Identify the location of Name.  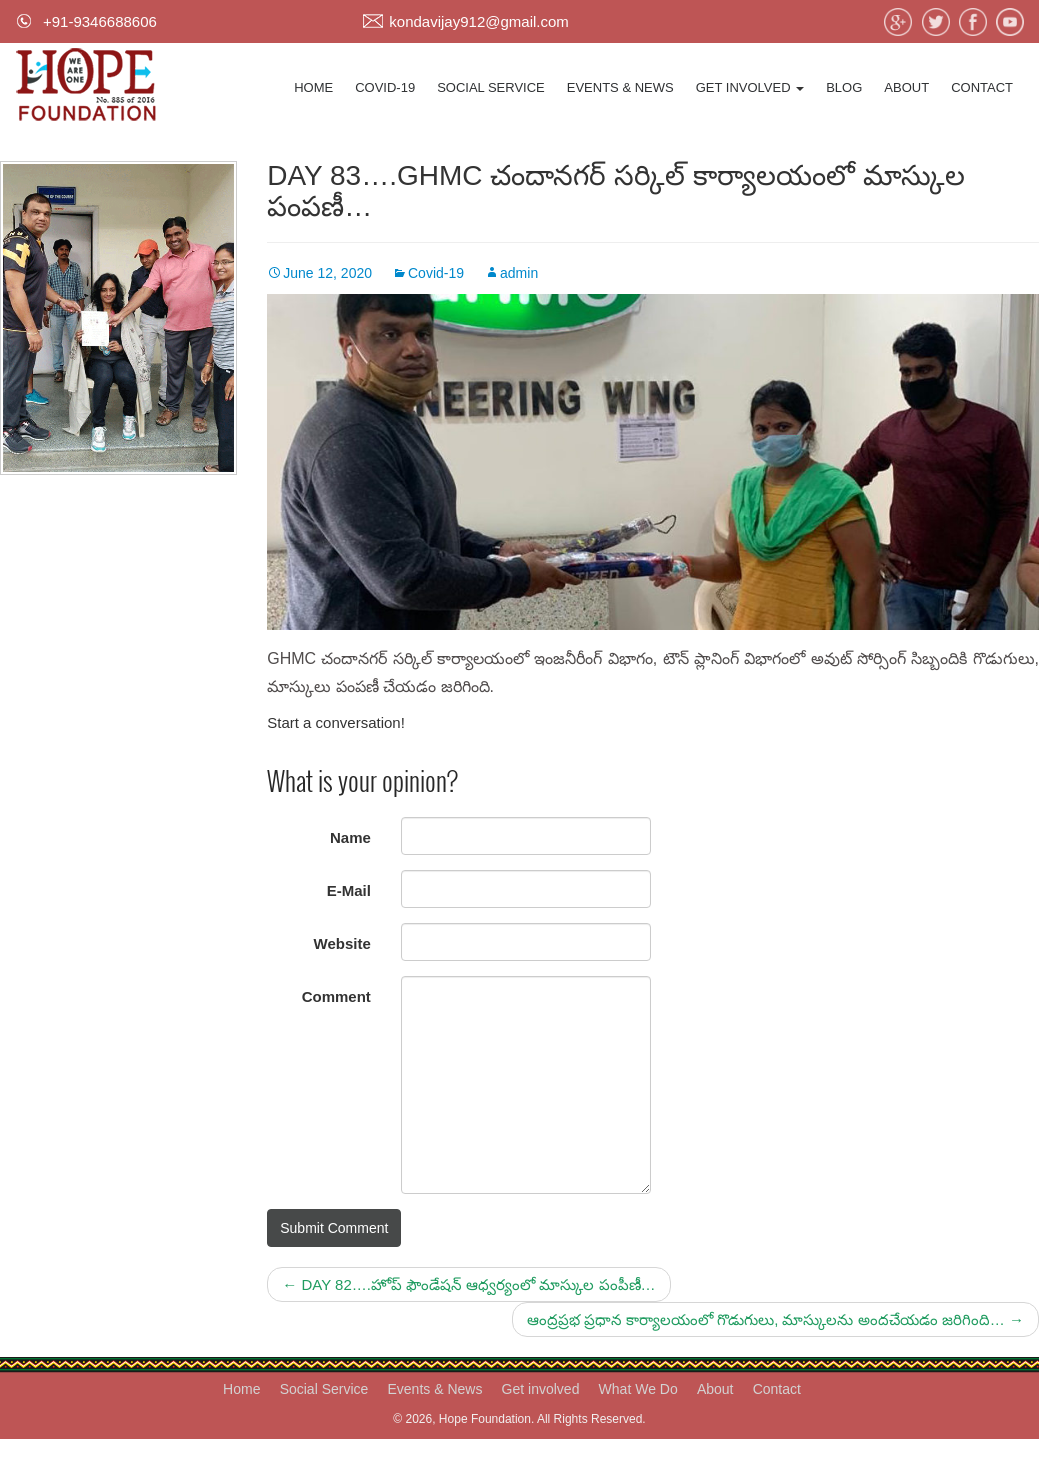
(350, 837).